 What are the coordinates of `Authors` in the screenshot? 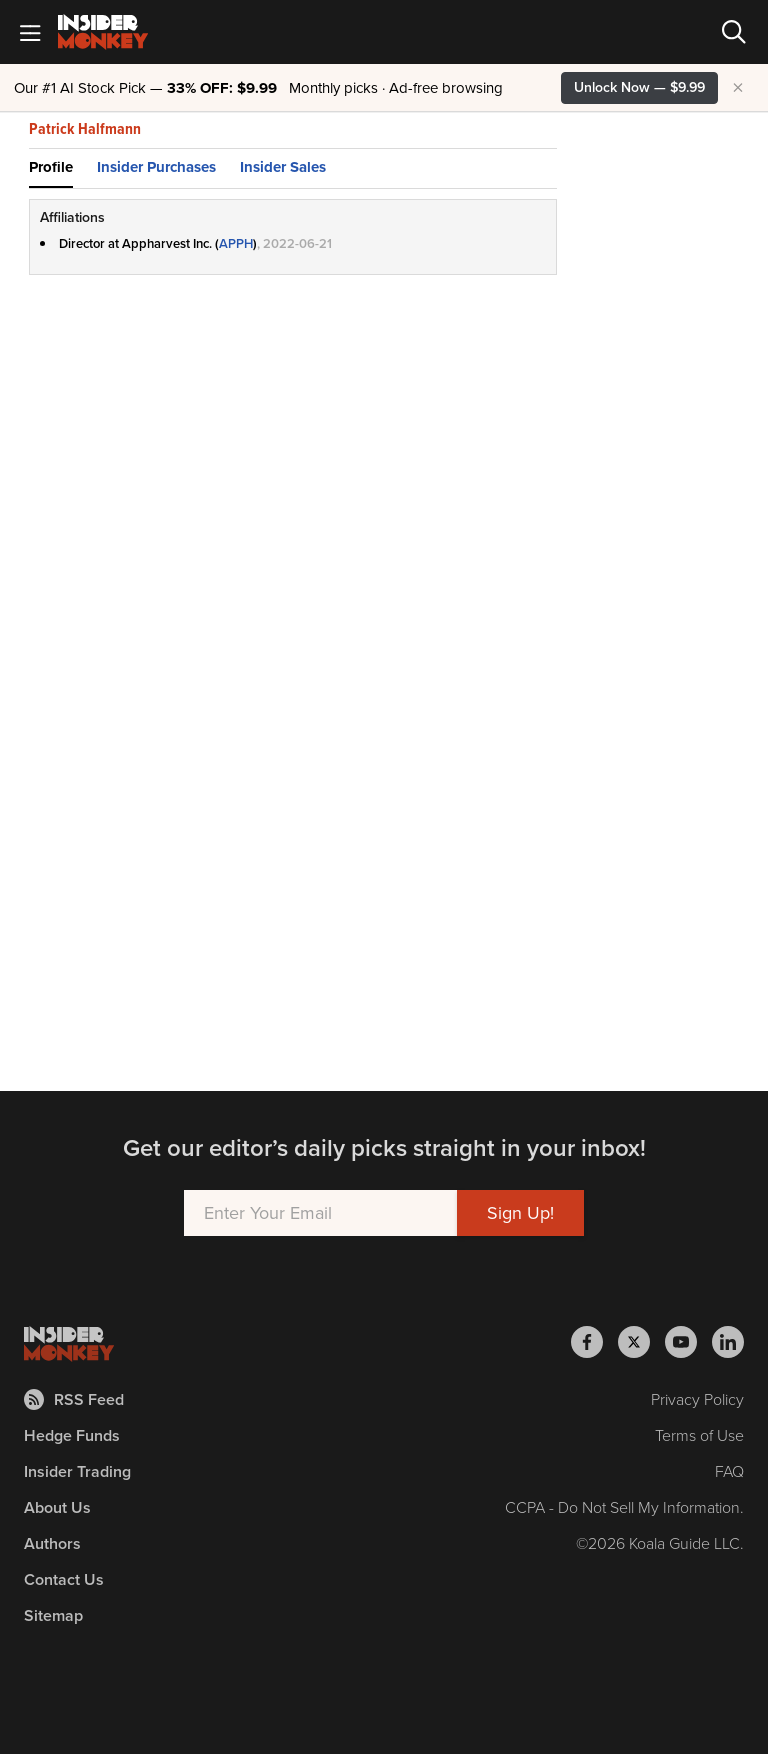 It's located at (52, 1543).